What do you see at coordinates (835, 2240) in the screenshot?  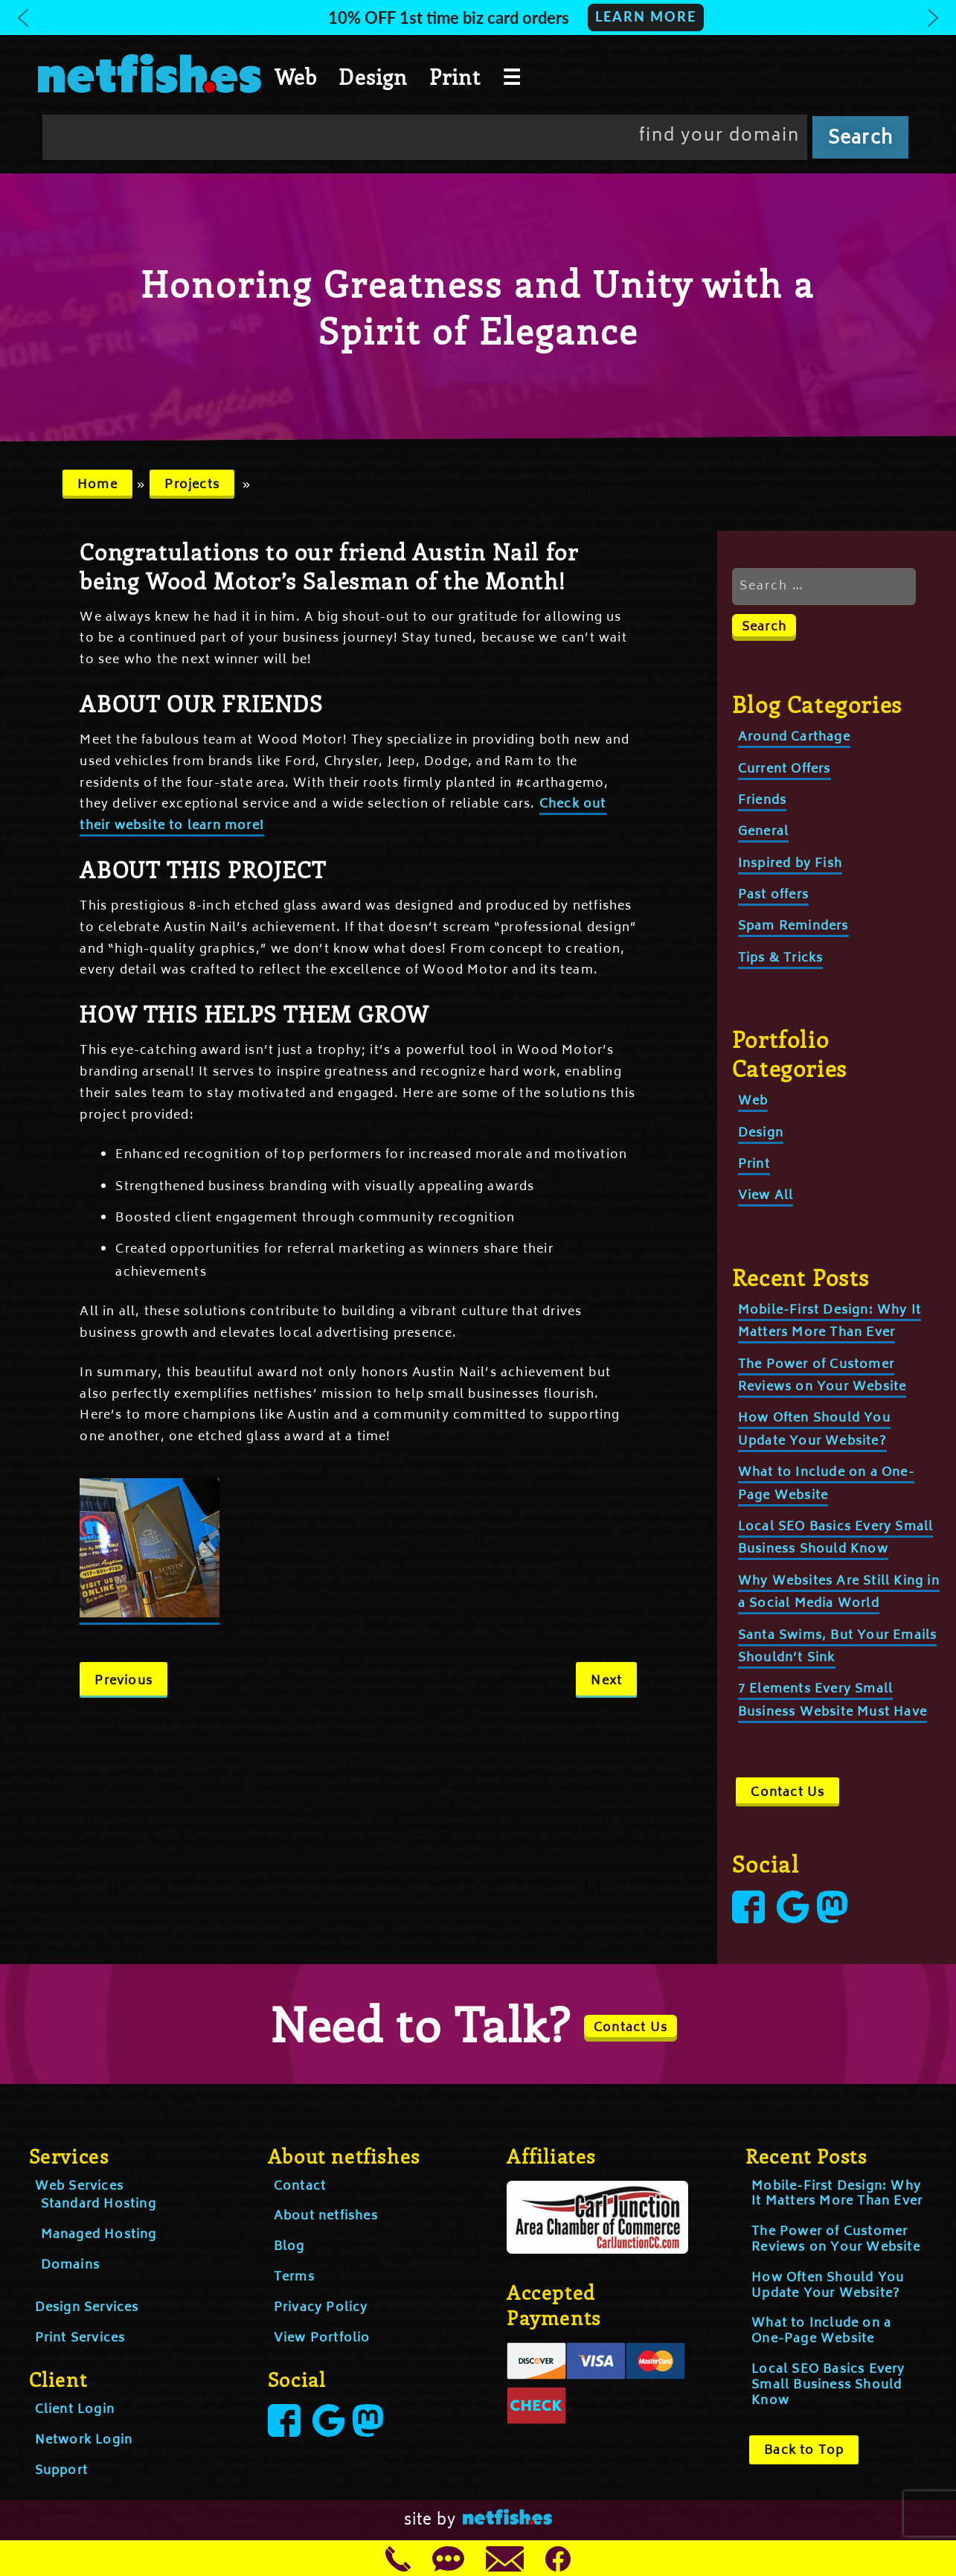 I see `The Power of Customer Reviews on Your Website` at bounding box center [835, 2240].